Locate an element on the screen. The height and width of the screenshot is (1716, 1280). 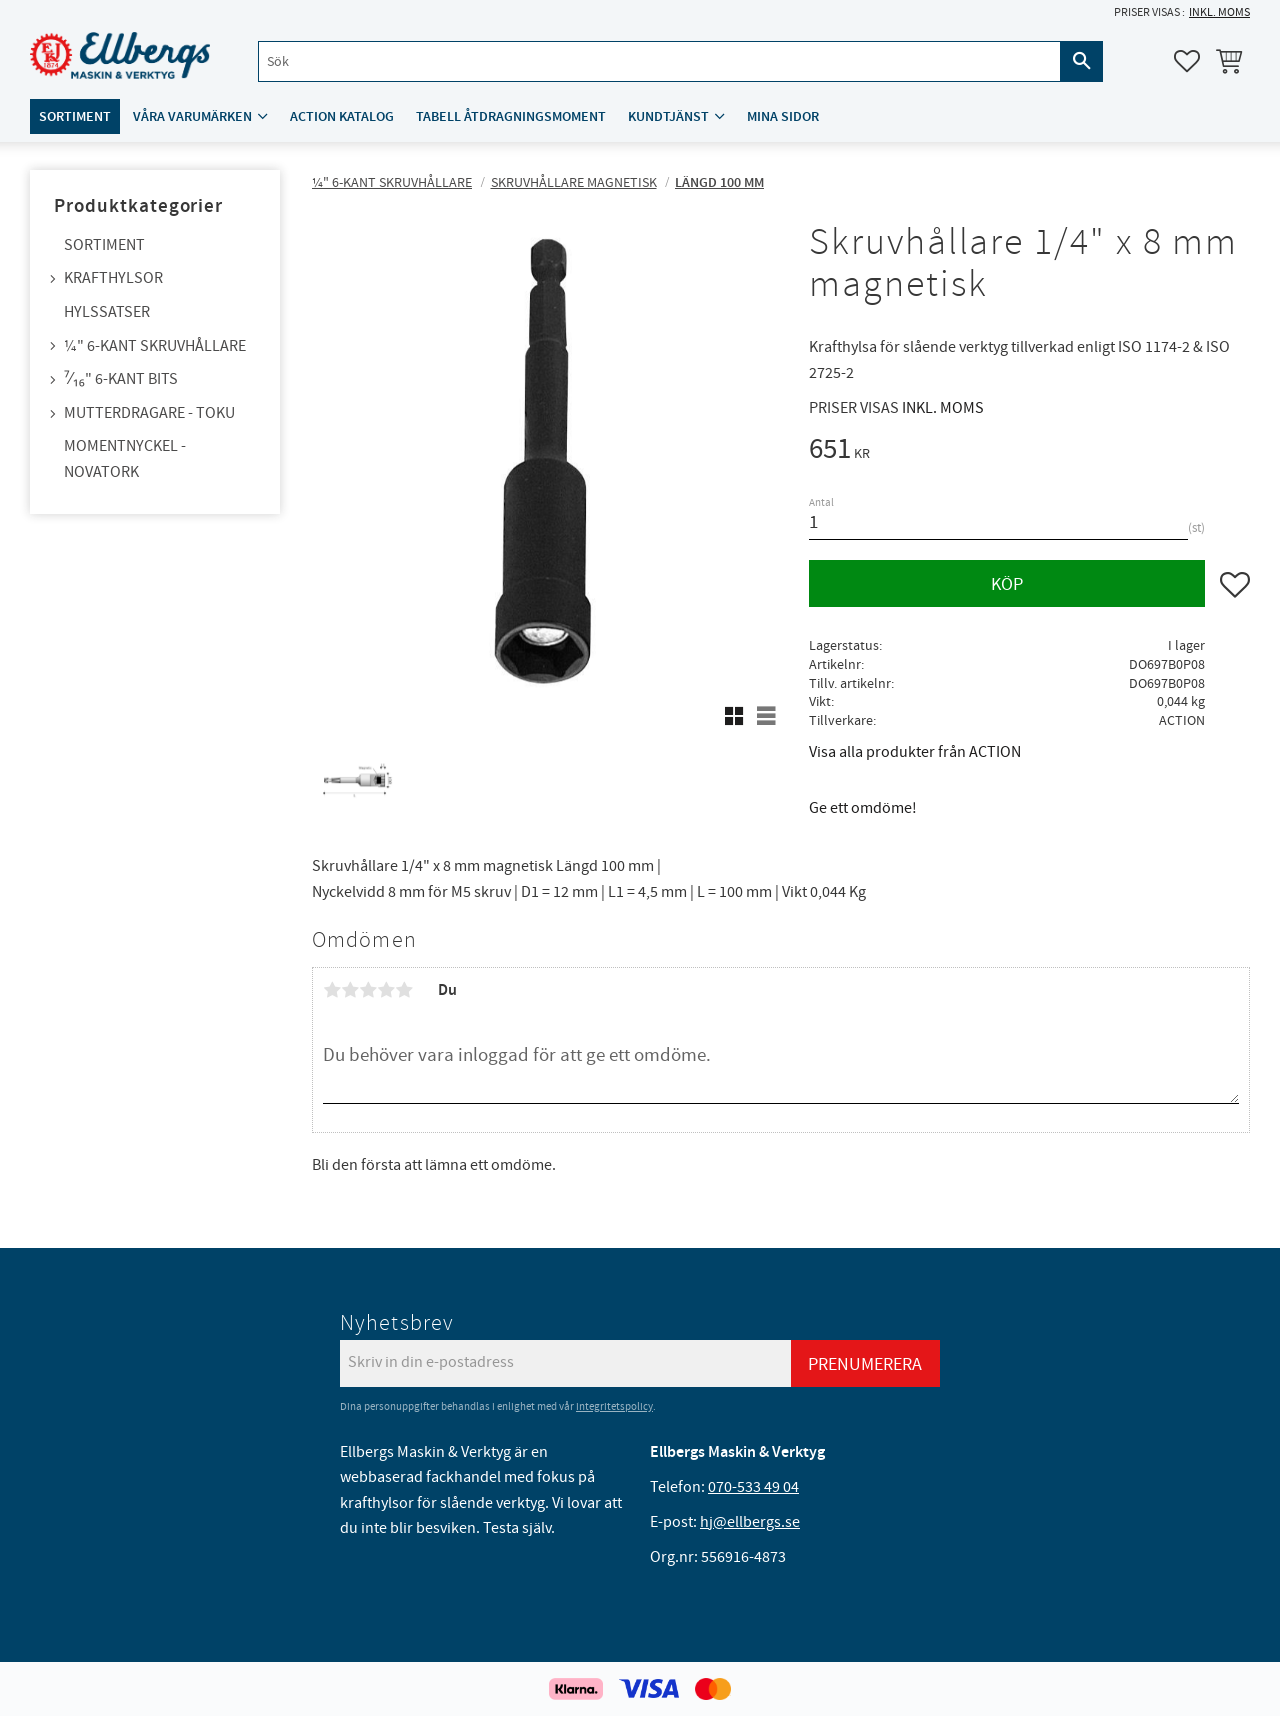
5 stjärnor is located at coordinates (404, 990).